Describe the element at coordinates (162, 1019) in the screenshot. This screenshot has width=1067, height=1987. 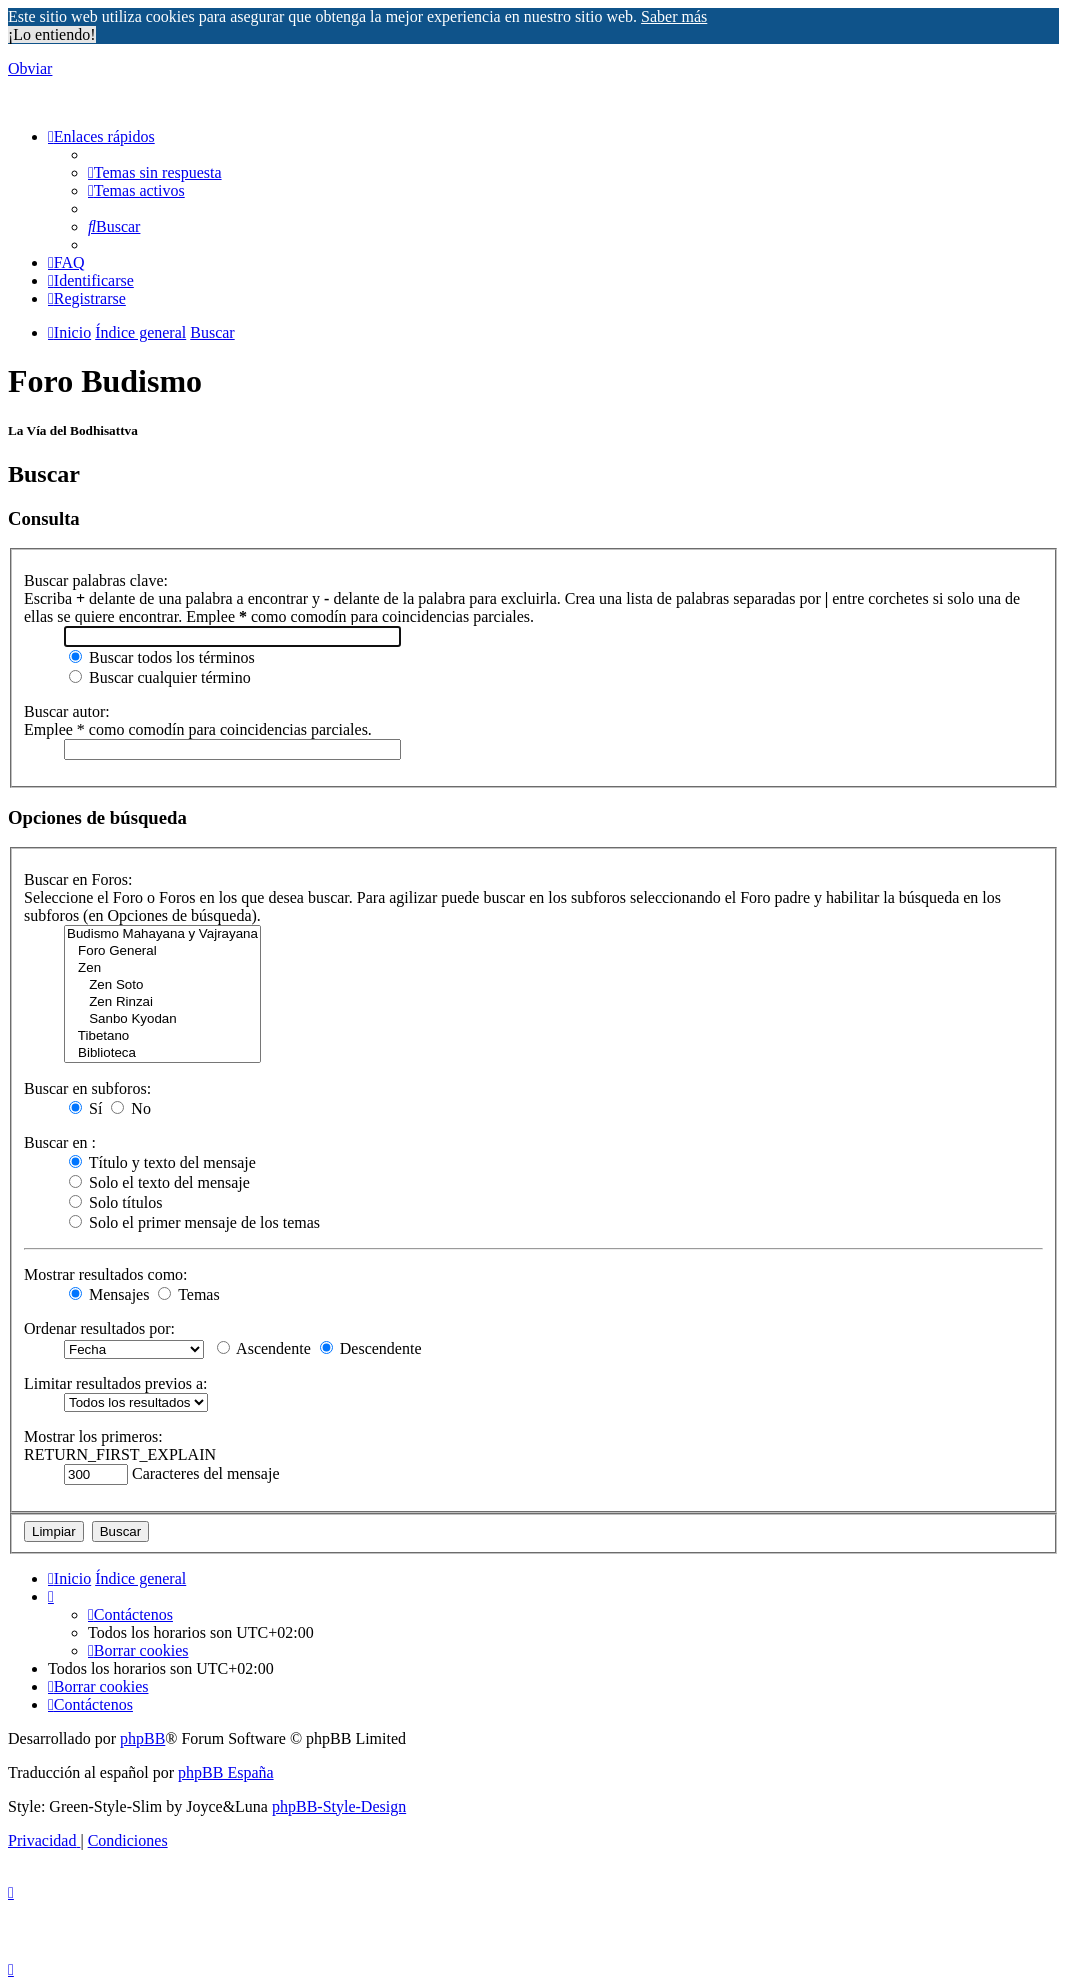
I see `Sanbo Kyodan` at that location.